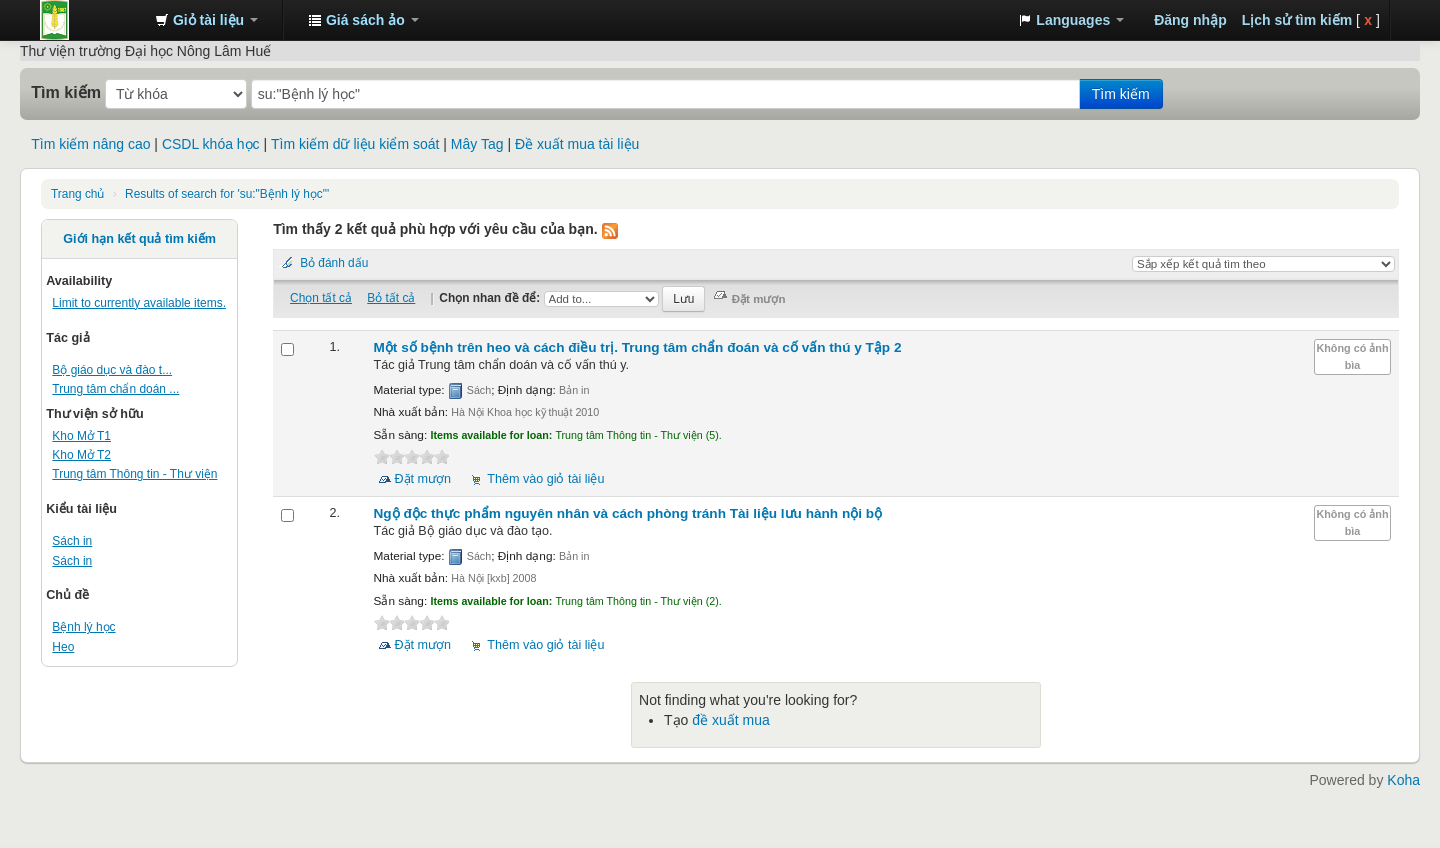 This screenshot has height=848, width=1440. Describe the element at coordinates (545, 479) in the screenshot. I see `Thêm vào giỏ tài liệu` at that location.